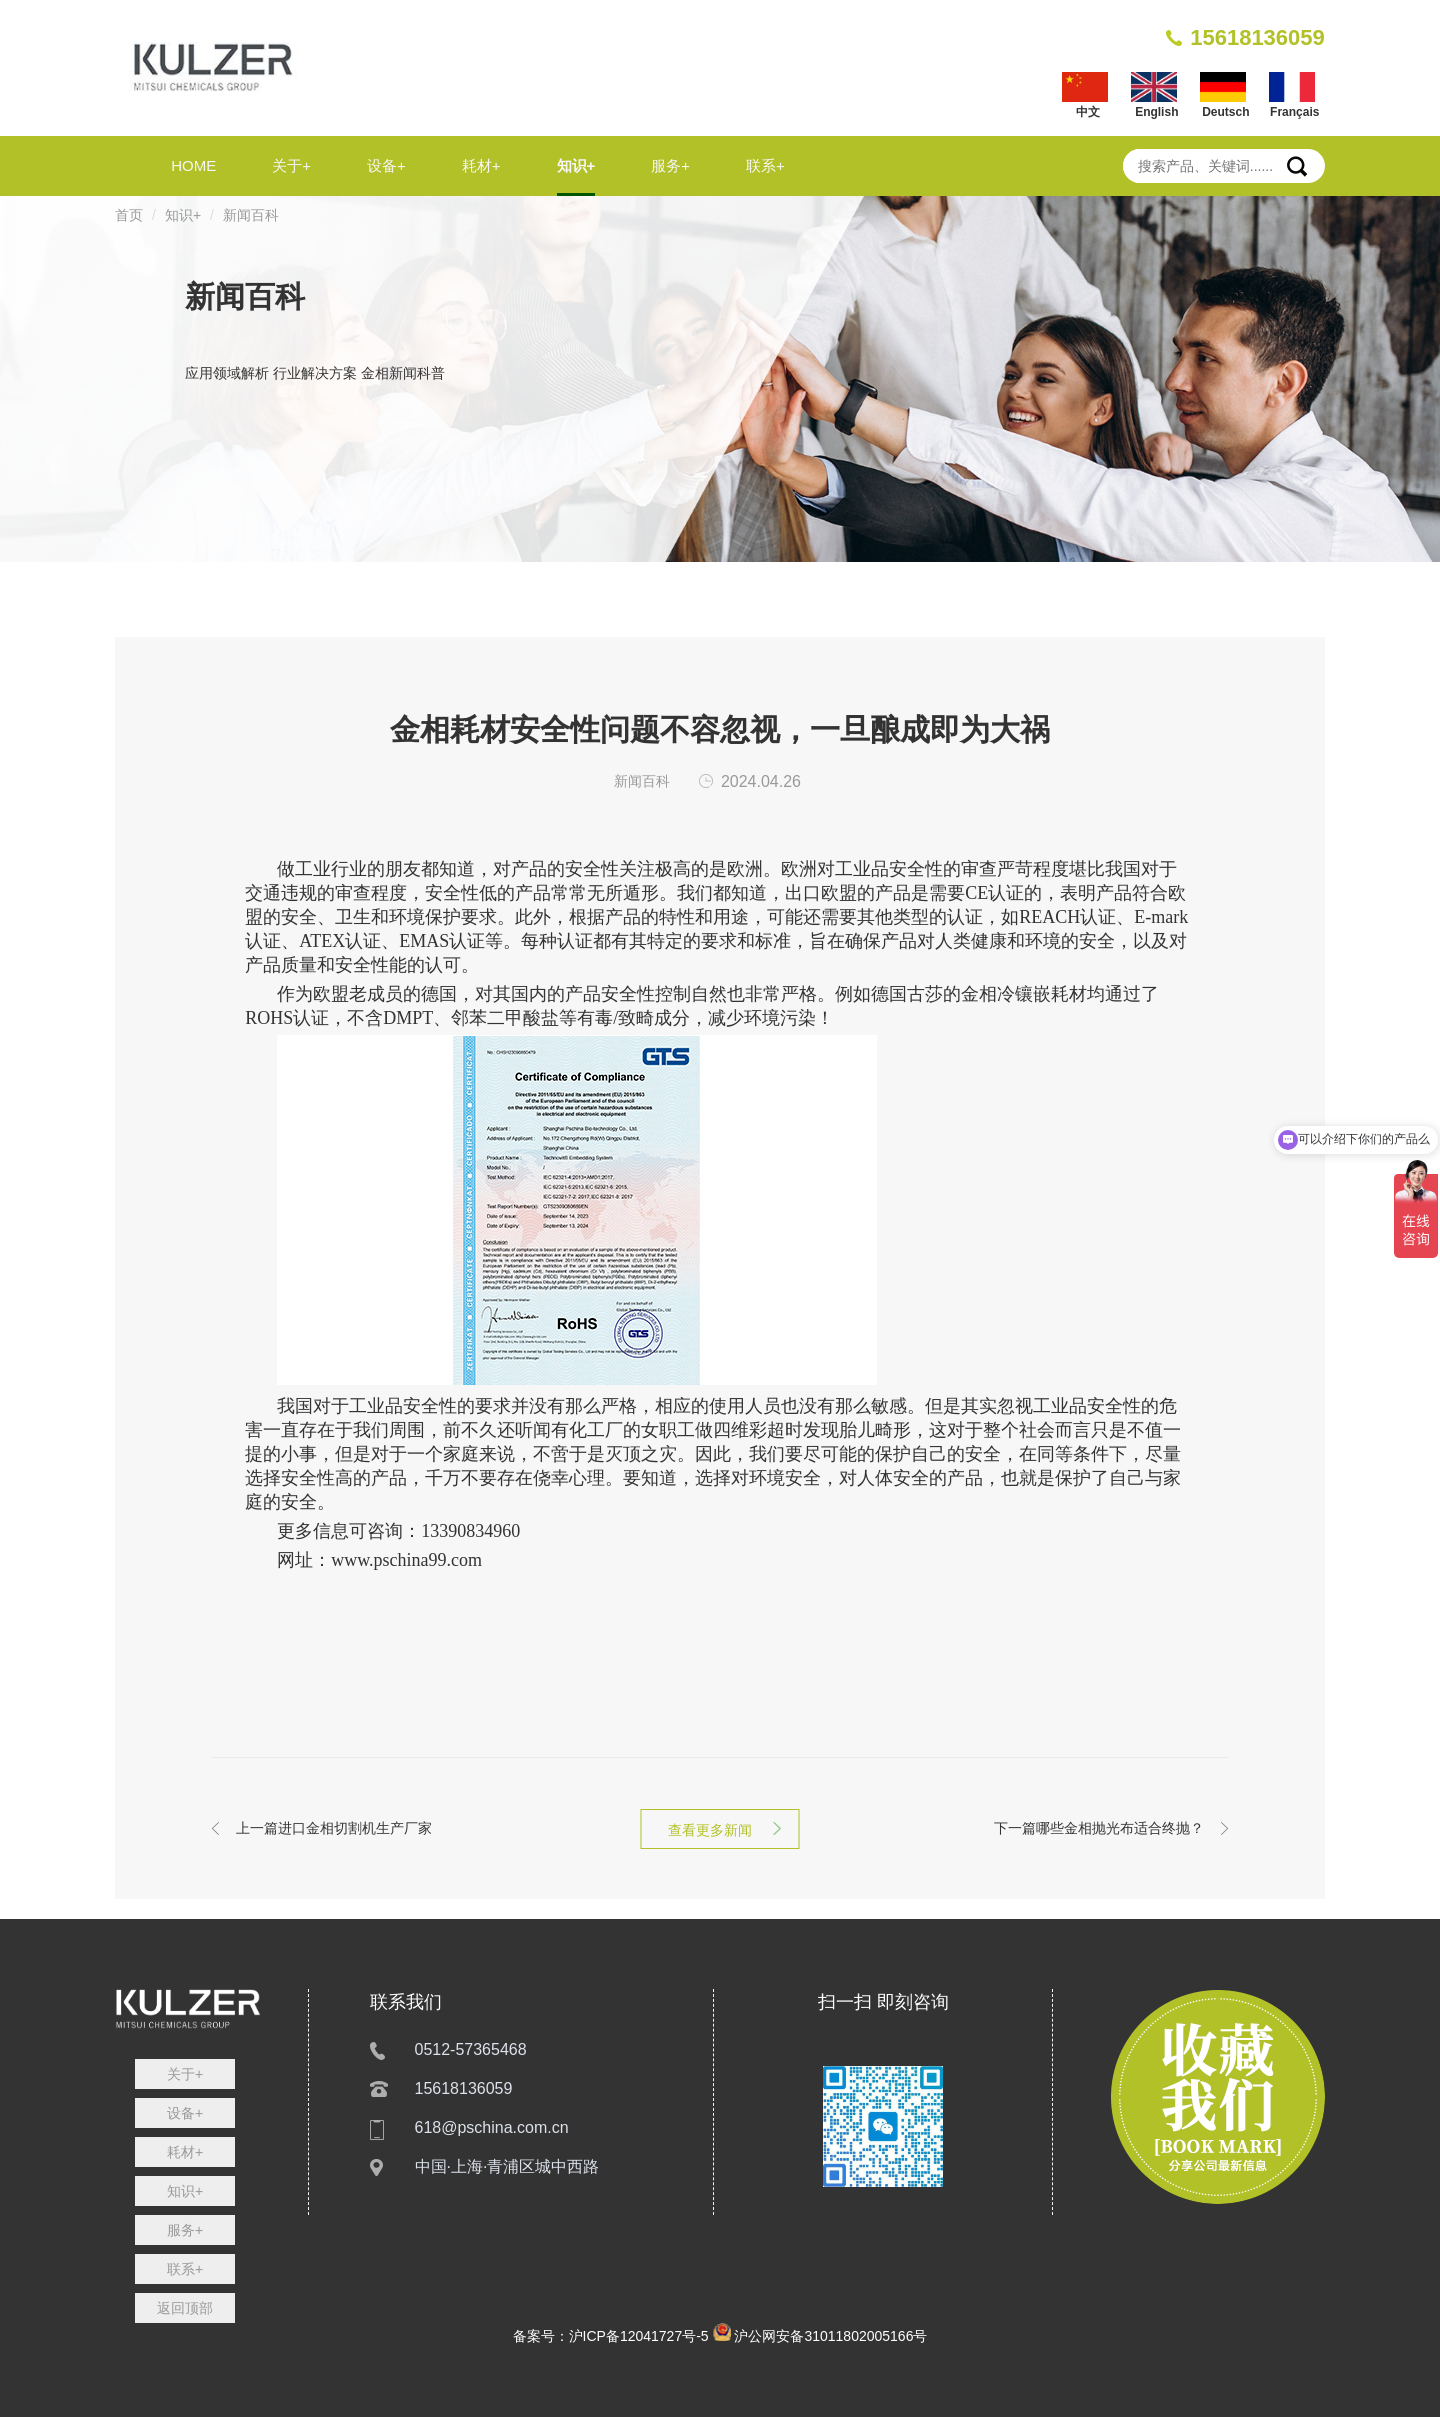 The width and height of the screenshot is (1440, 2417). Describe the element at coordinates (719, 1830) in the screenshot. I see `查看更多新闻` at that location.